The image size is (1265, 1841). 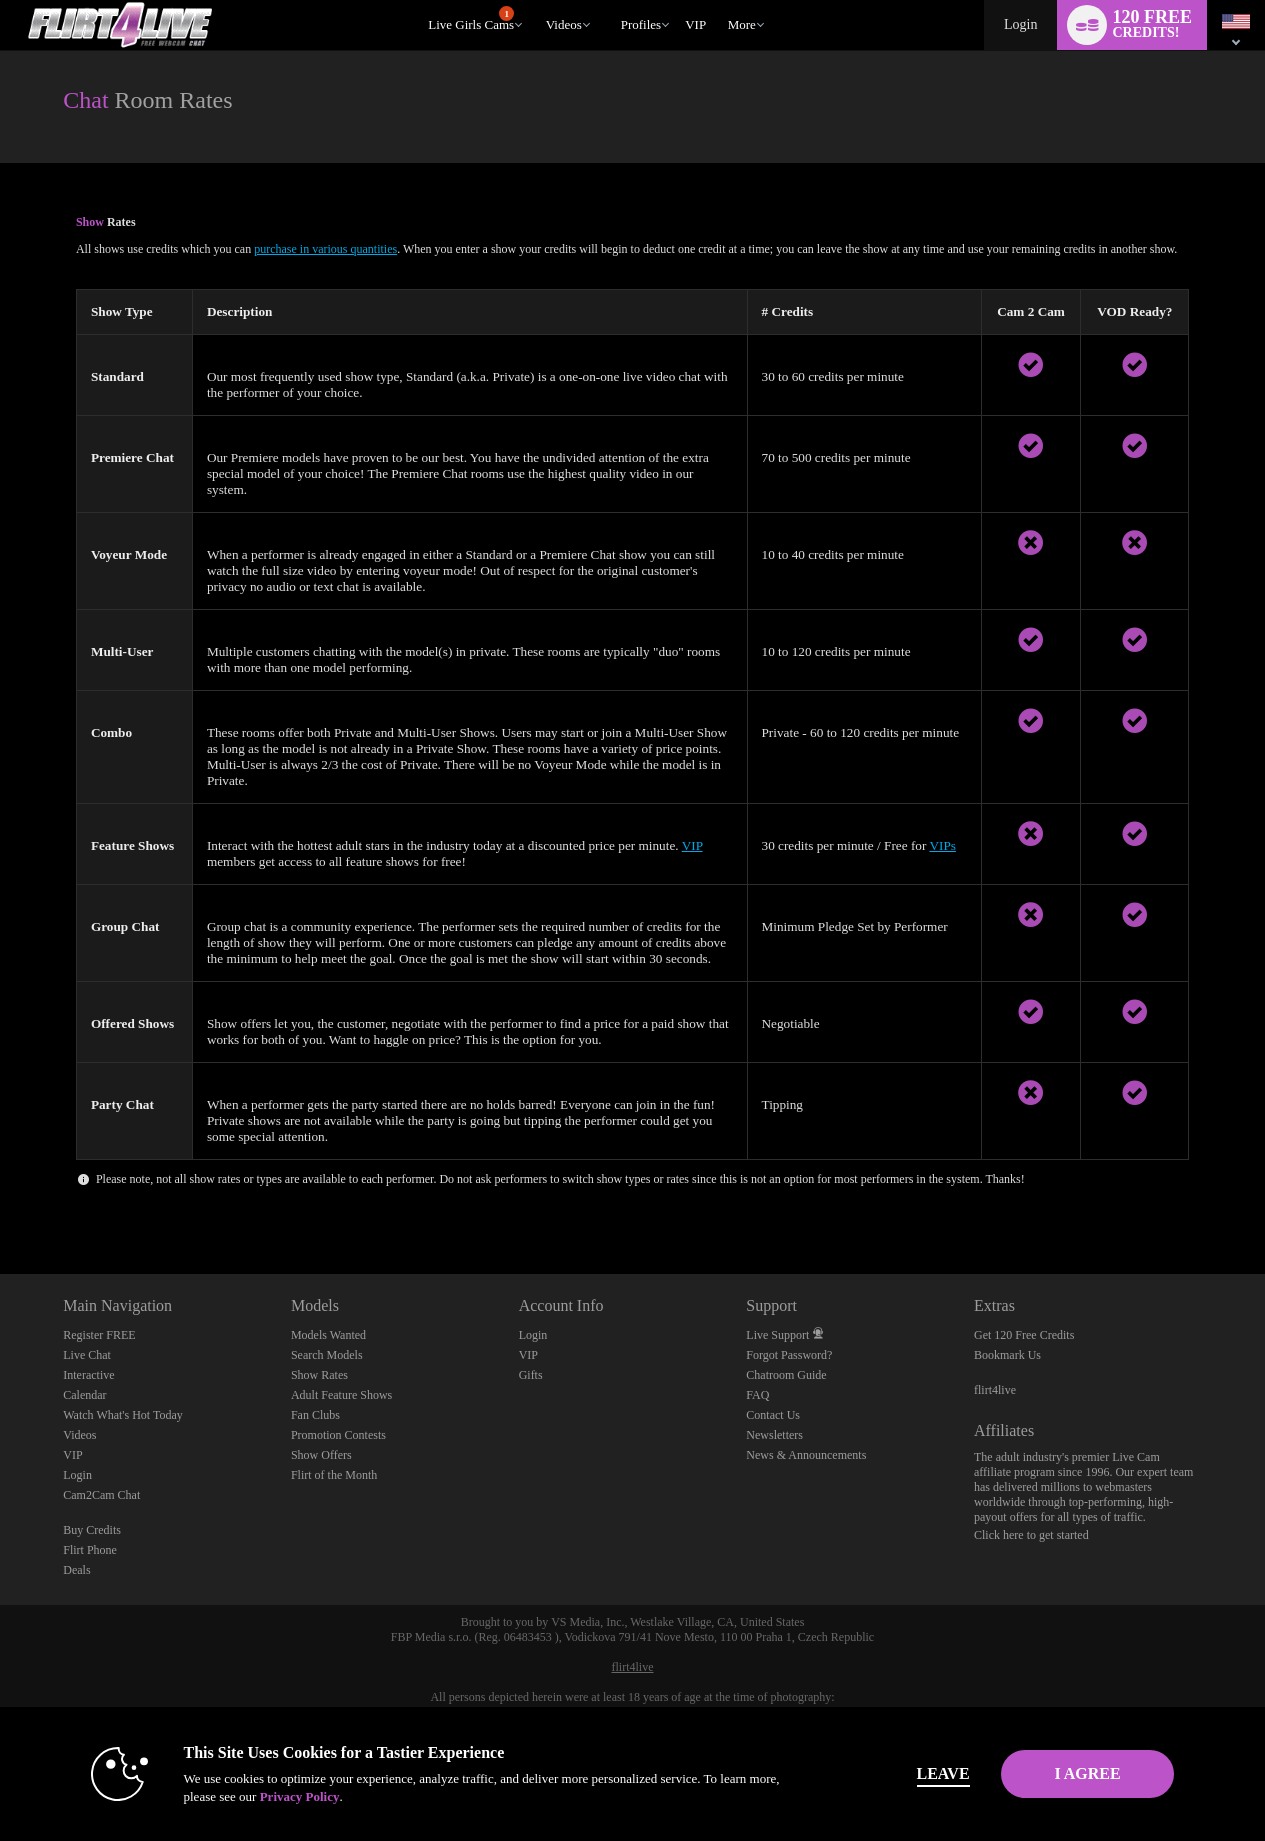 I want to click on Flirt Phone, so click(x=90, y=1550).